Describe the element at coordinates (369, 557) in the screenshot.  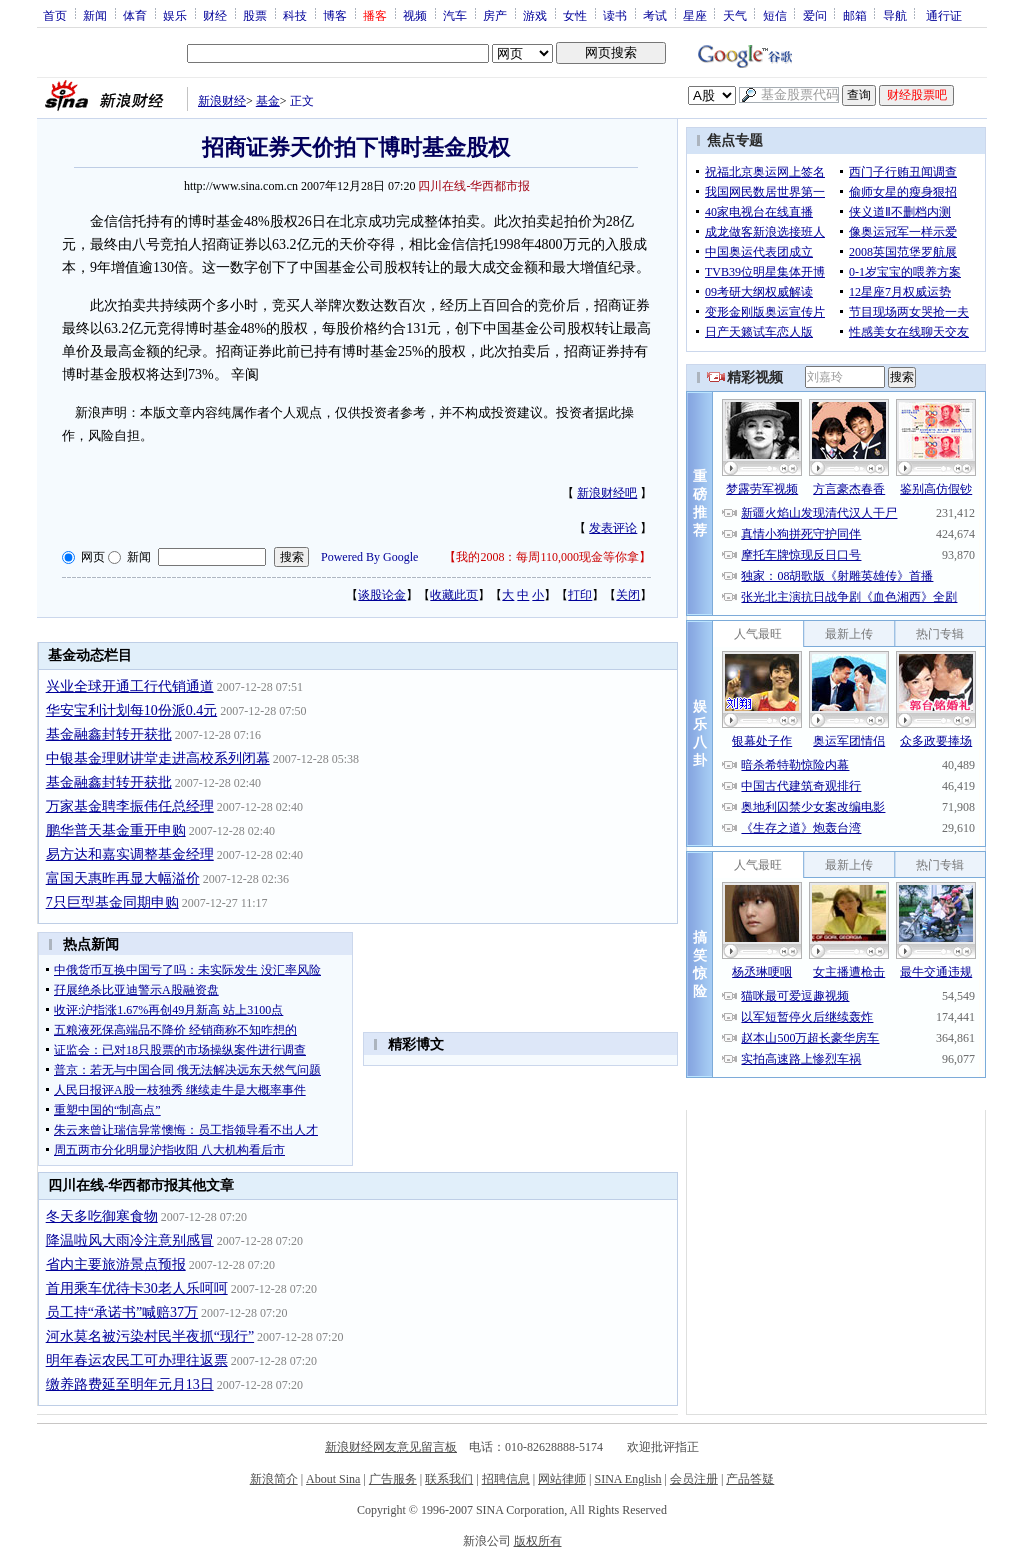
I see `Powered By Google` at that location.